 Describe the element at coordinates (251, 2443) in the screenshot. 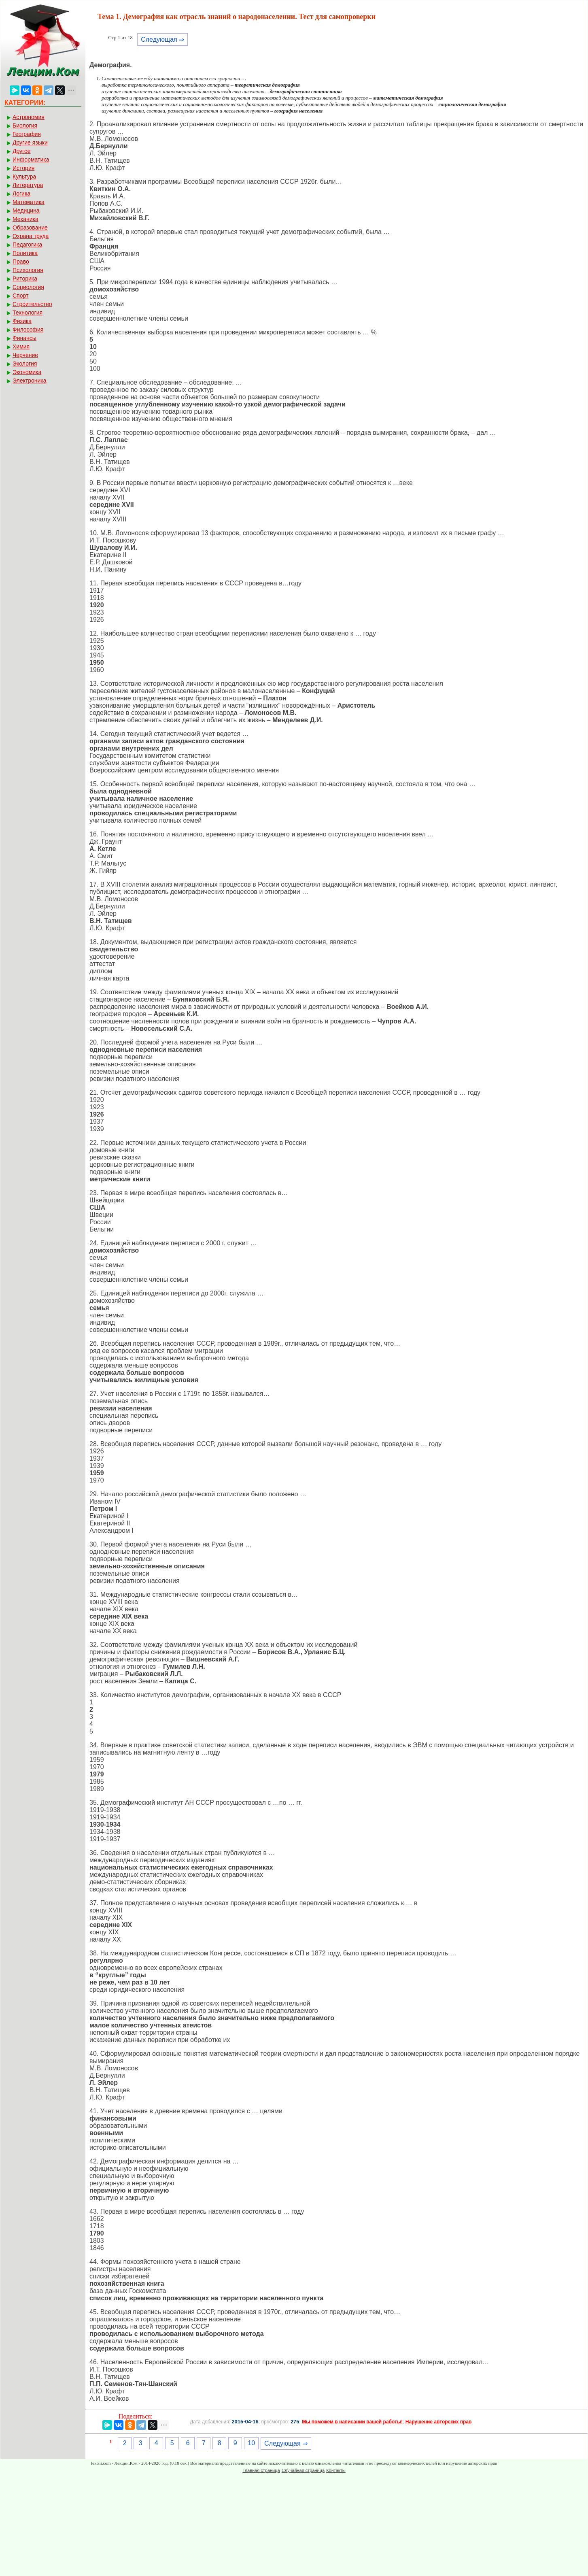

I see `10` at that location.